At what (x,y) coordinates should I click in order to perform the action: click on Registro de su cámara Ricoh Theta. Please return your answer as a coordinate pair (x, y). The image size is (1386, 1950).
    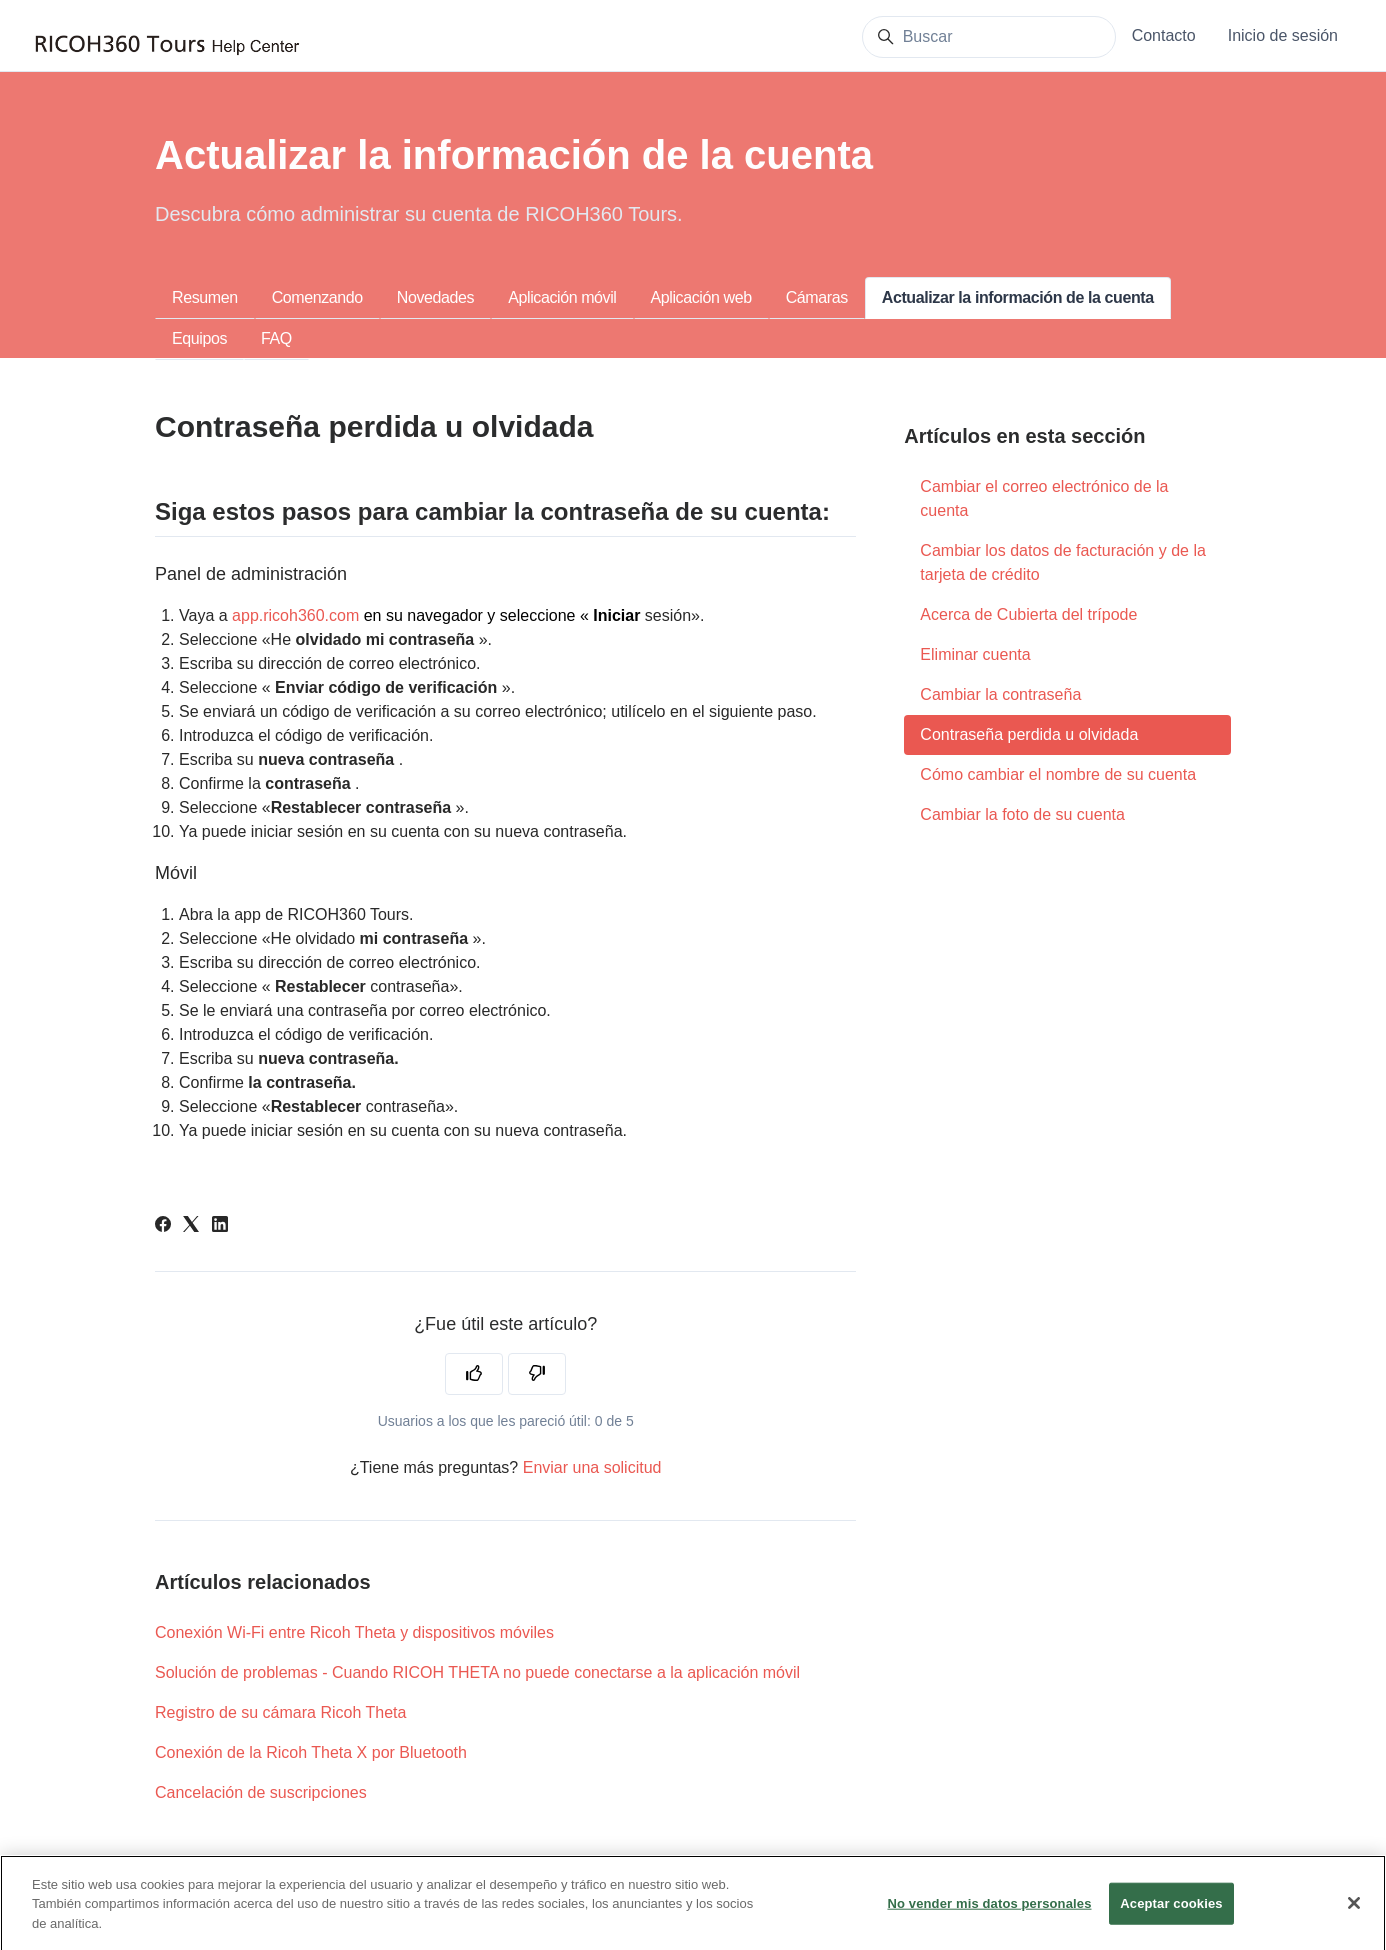
    Looking at the image, I should click on (280, 1712).